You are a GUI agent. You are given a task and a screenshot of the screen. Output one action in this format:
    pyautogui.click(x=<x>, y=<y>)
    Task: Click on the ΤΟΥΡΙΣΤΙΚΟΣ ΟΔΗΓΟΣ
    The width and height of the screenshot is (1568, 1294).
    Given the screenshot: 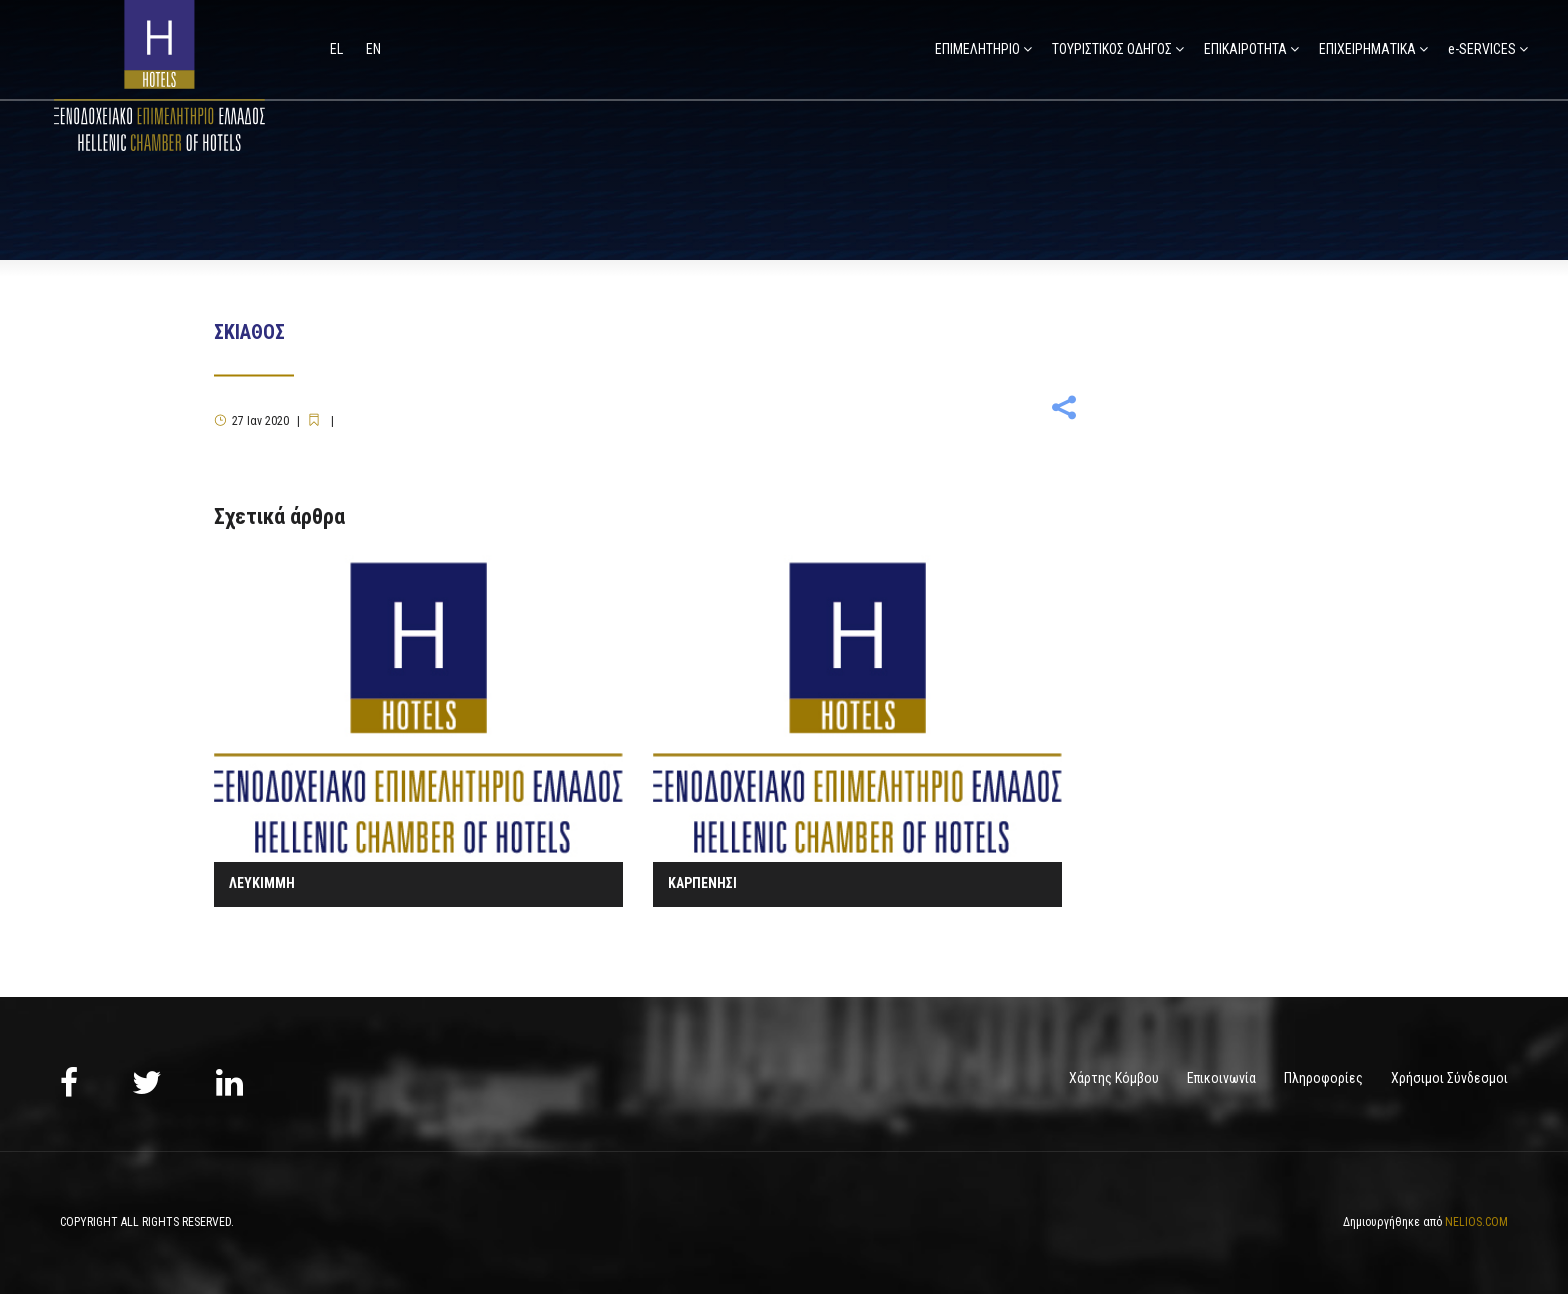 What is the action you would take?
    pyautogui.click(x=1112, y=49)
    